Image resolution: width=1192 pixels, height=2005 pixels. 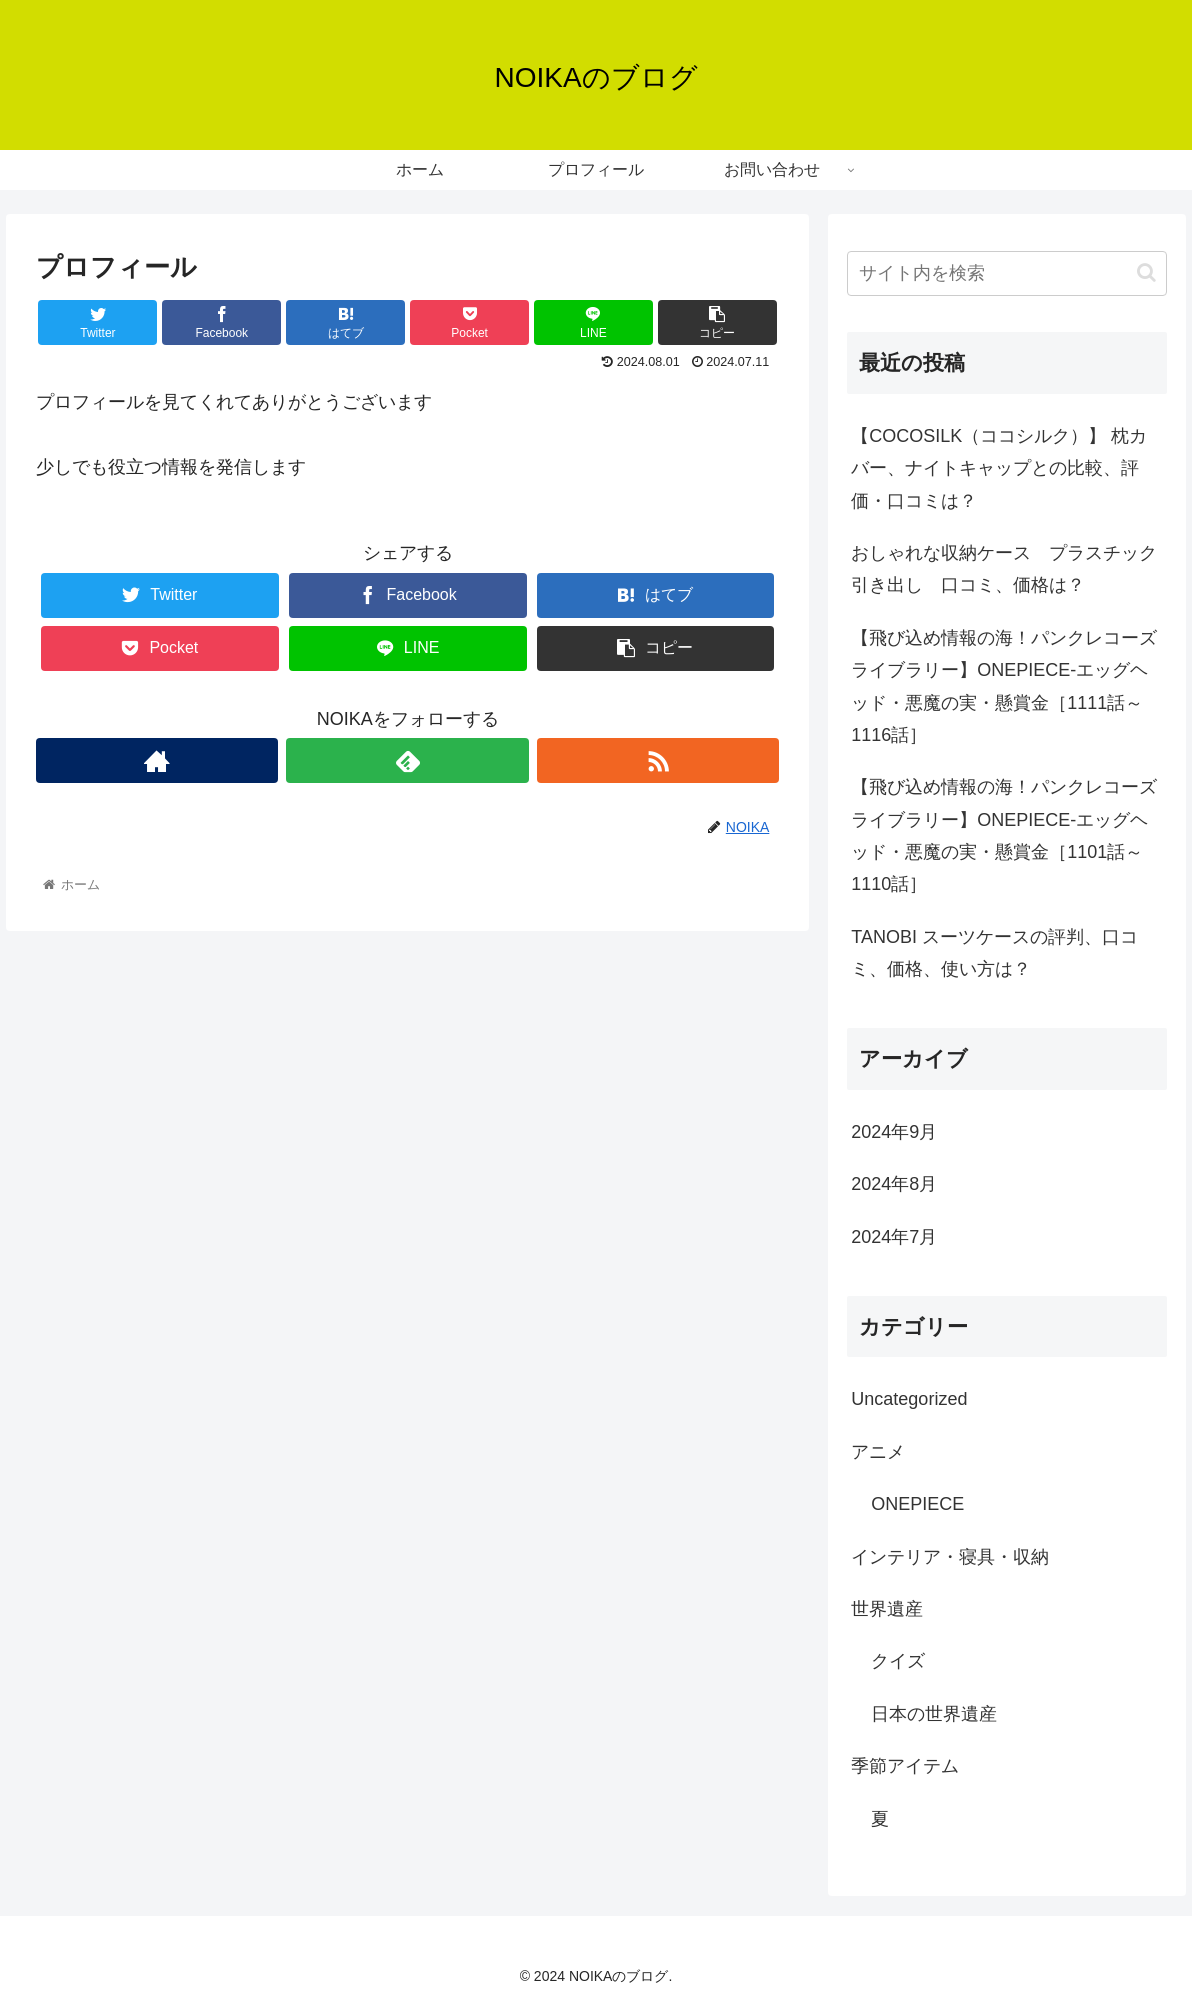 What do you see at coordinates (905, 1766) in the screenshot?
I see `季節アイテム` at bounding box center [905, 1766].